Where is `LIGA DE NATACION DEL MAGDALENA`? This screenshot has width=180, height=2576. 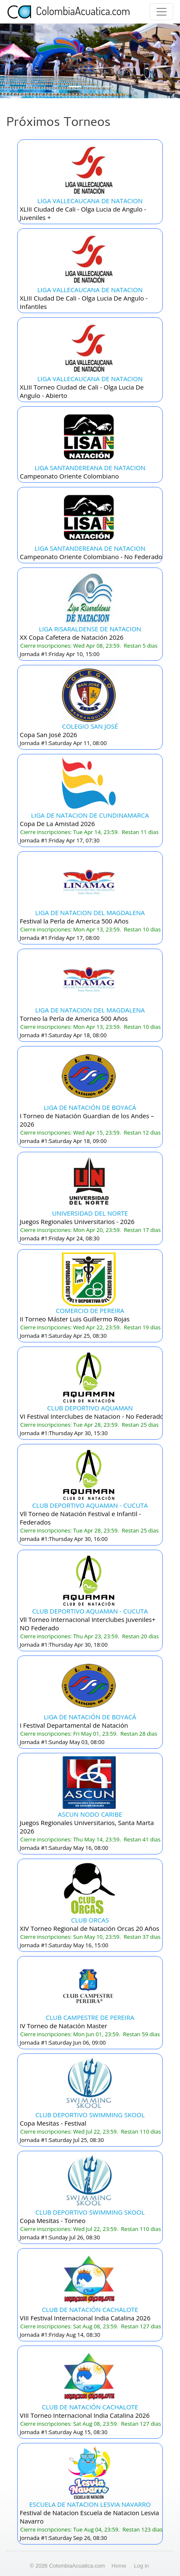 LIGA DE NATACION DEL MAGDALENA is located at coordinates (90, 912).